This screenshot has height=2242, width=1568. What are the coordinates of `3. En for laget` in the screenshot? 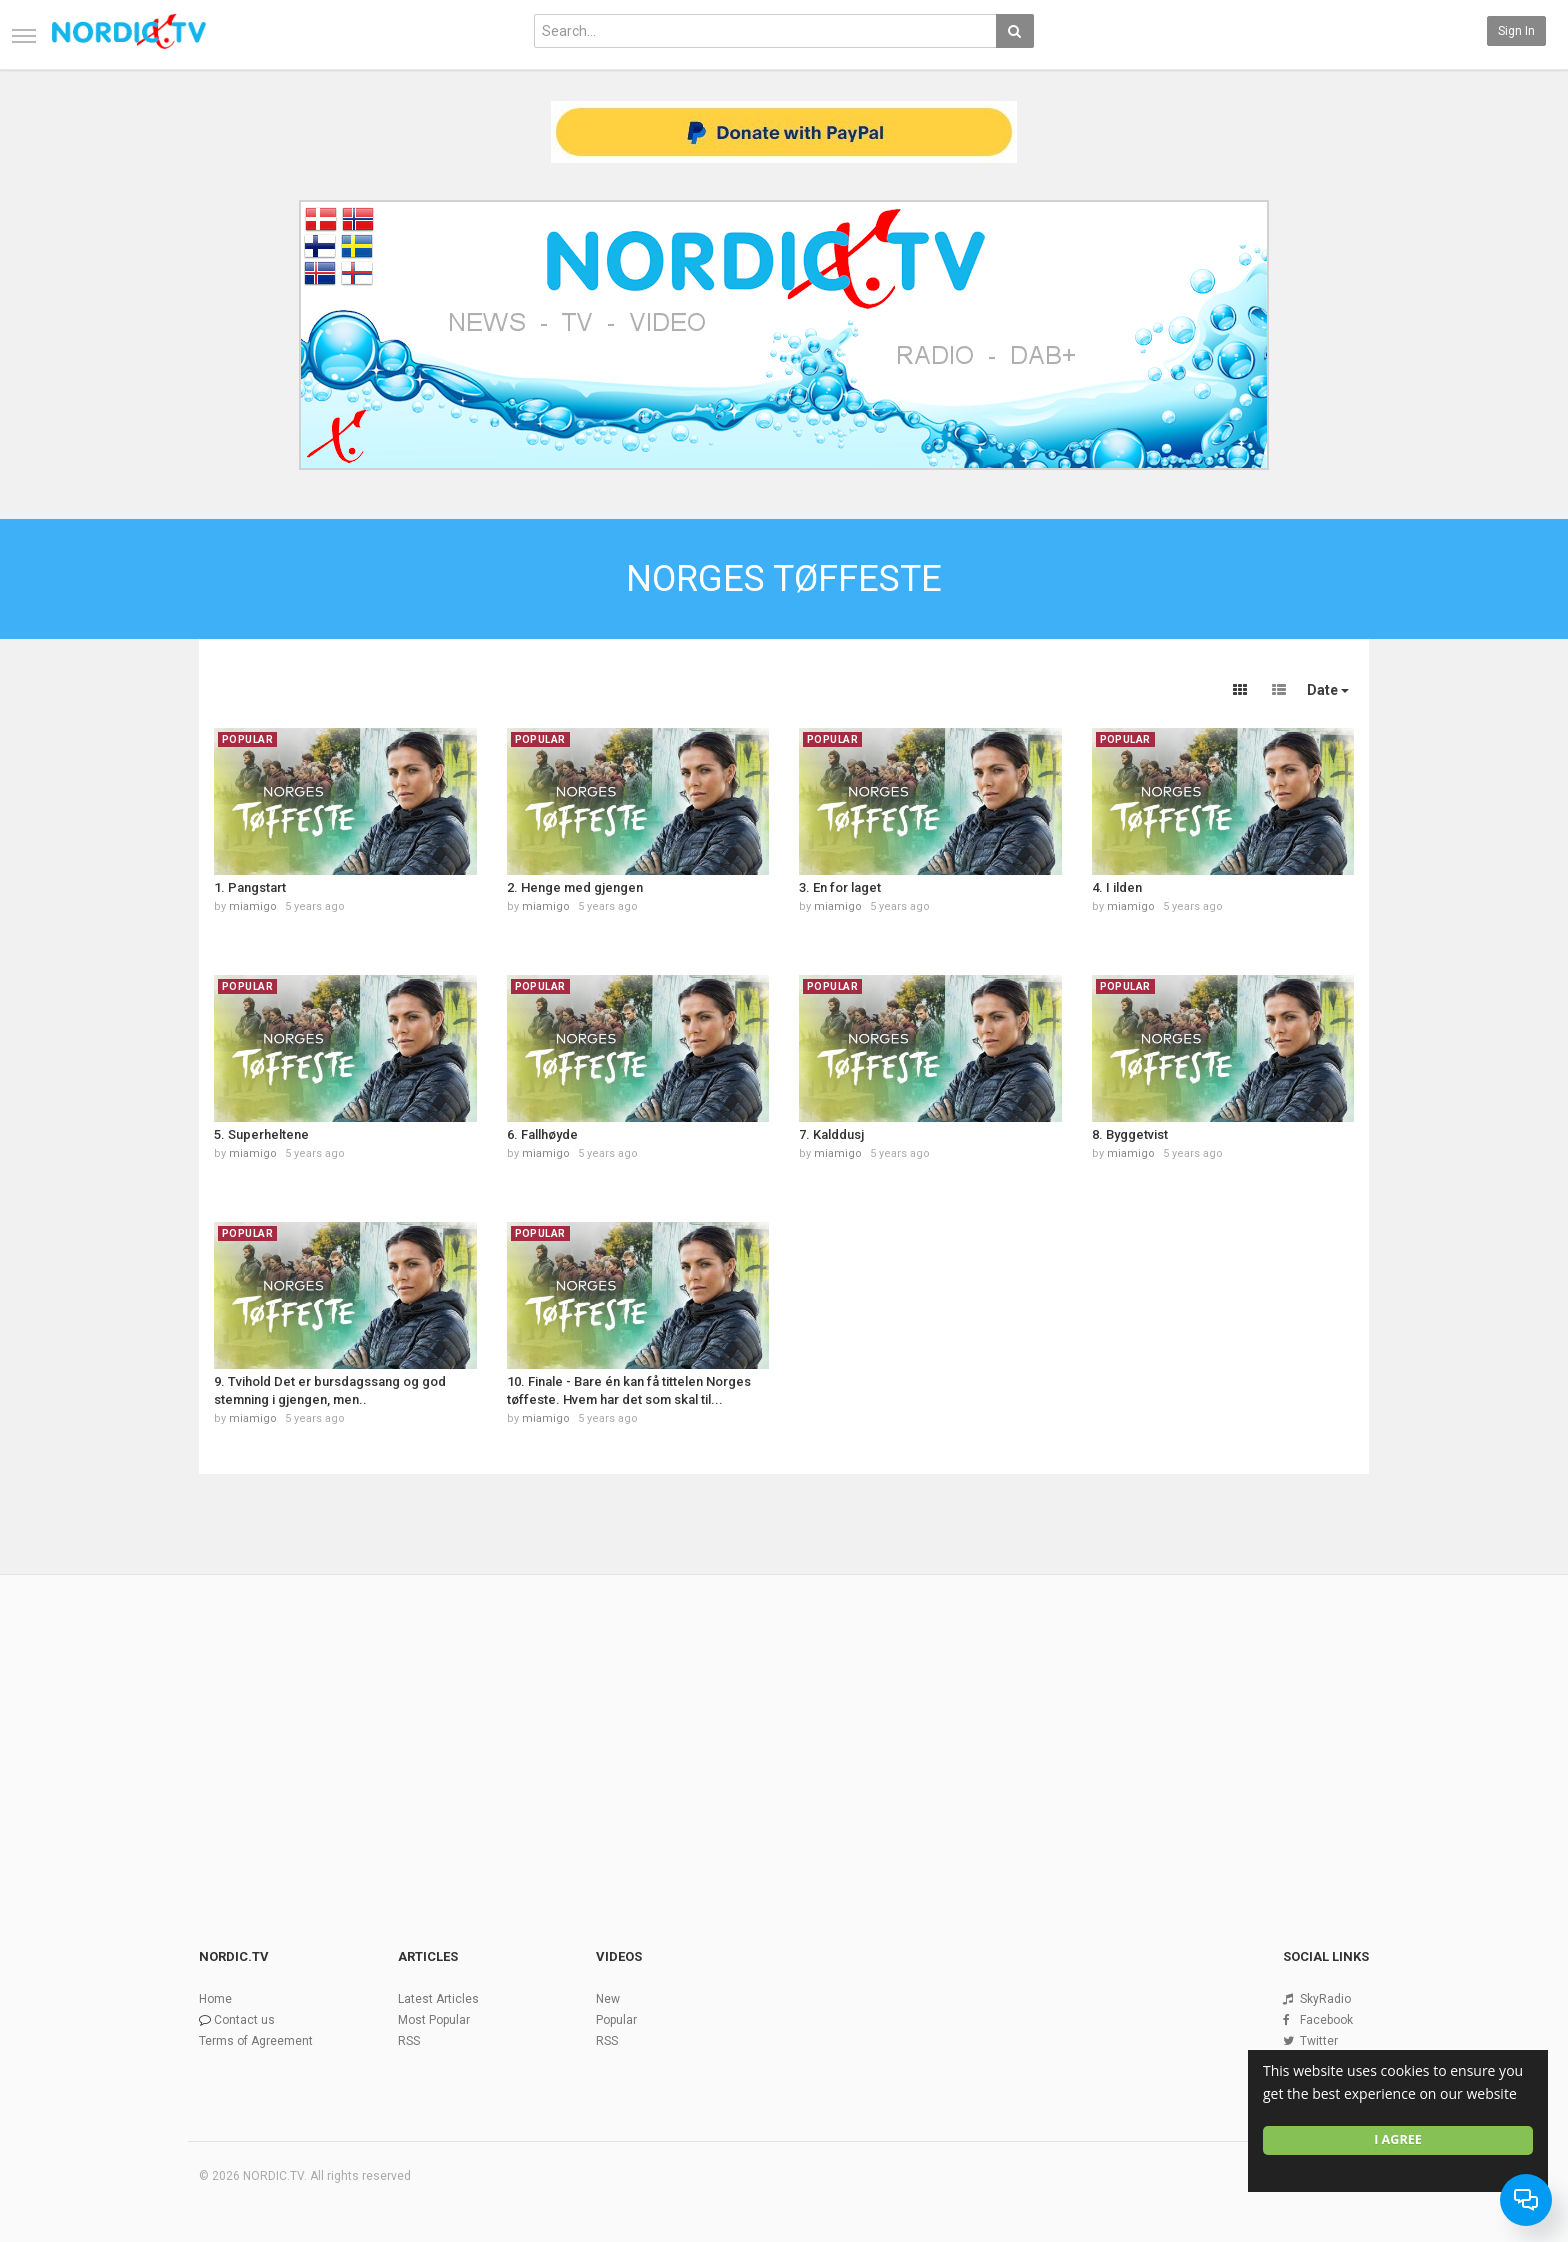 It's located at (840, 887).